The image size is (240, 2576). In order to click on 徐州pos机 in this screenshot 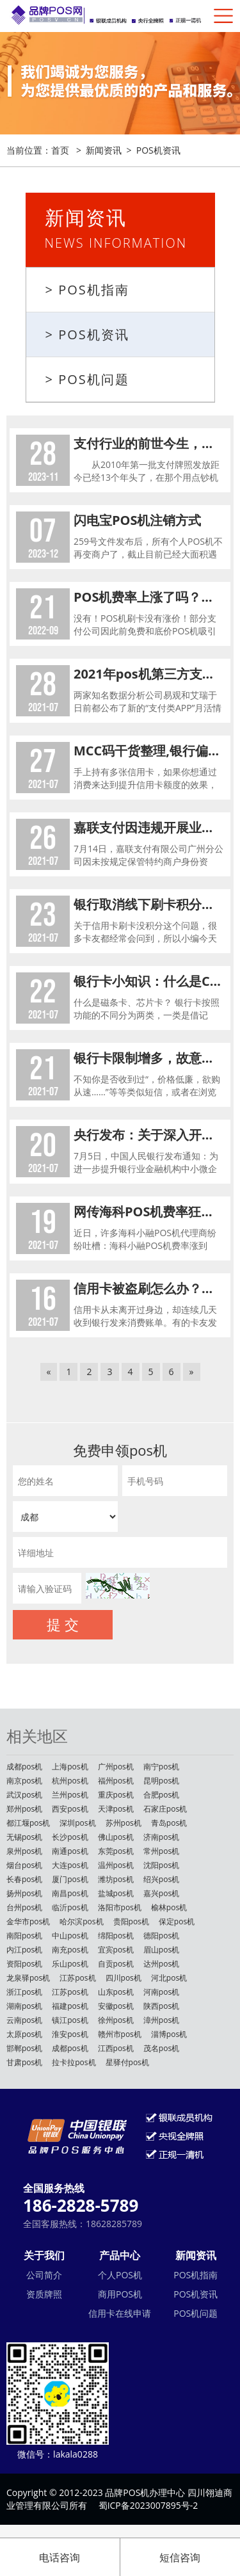, I will do `click(116, 2020)`.